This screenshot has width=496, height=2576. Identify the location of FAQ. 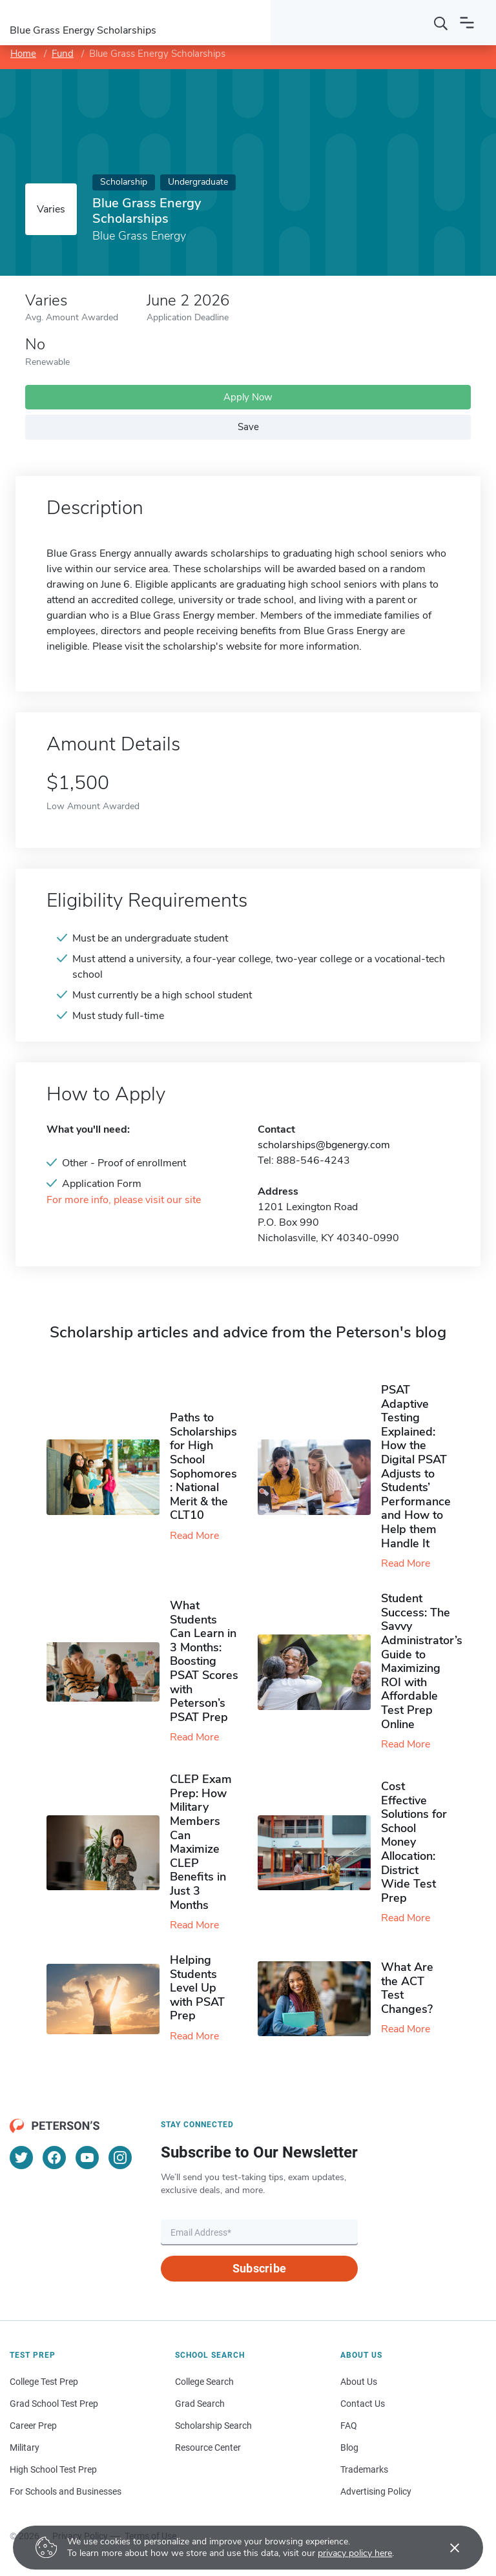
(348, 2425).